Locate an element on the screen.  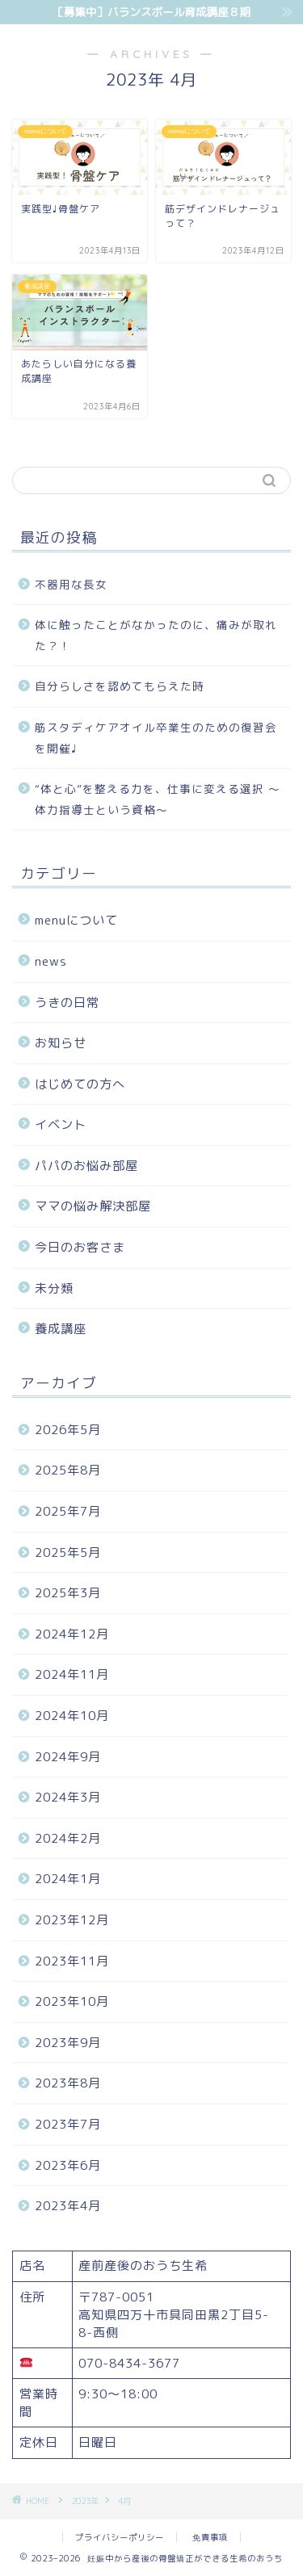
うきの日常 is located at coordinates (67, 1002).